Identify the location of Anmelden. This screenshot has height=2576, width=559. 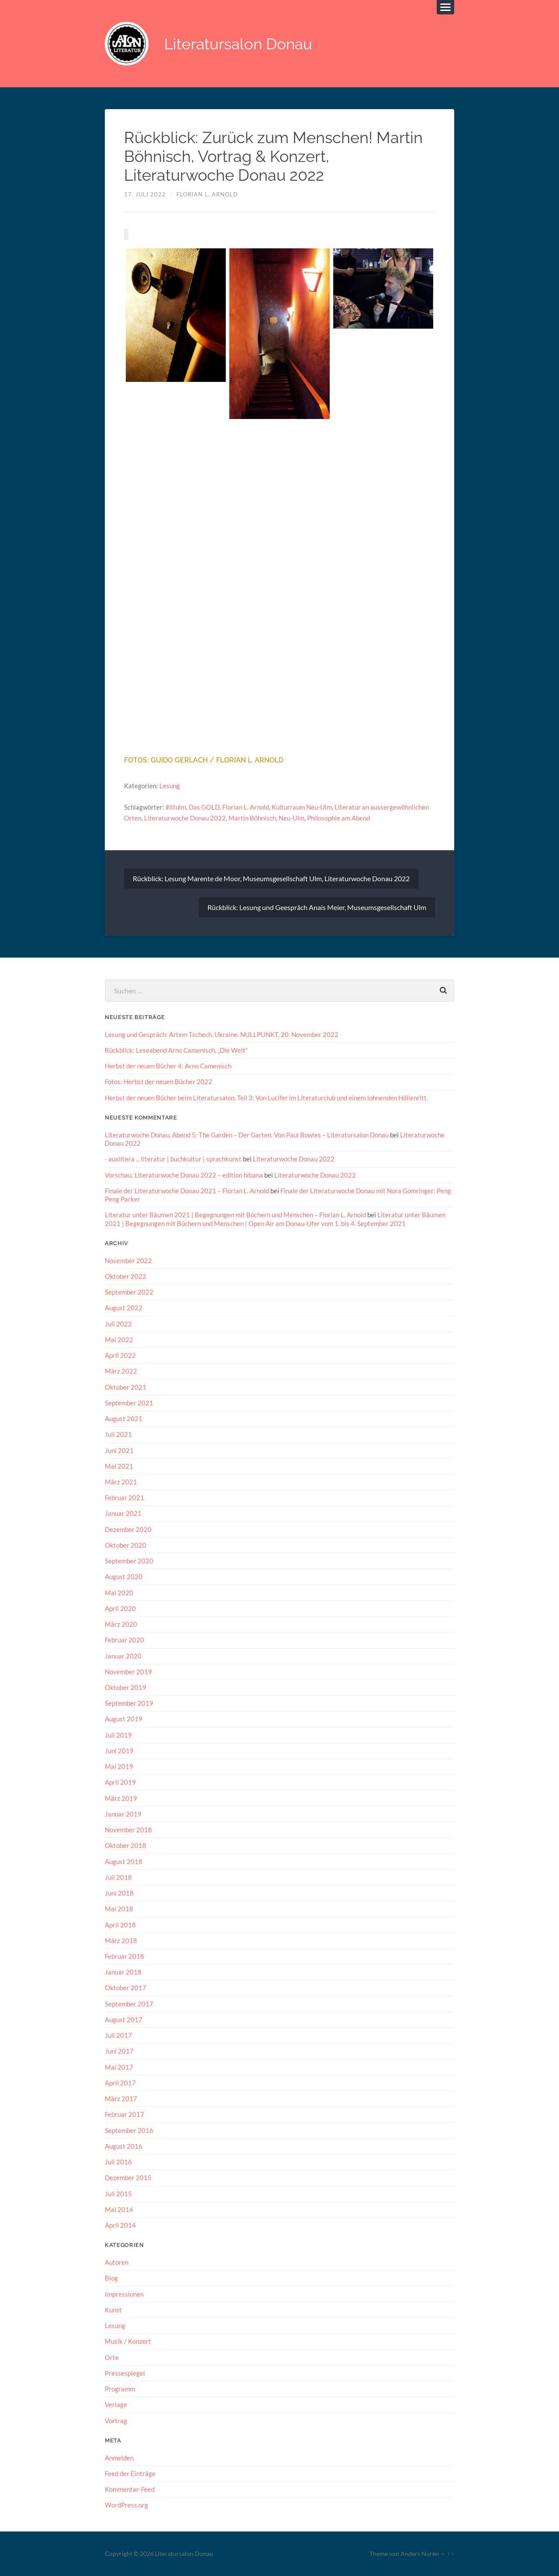
(119, 2457).